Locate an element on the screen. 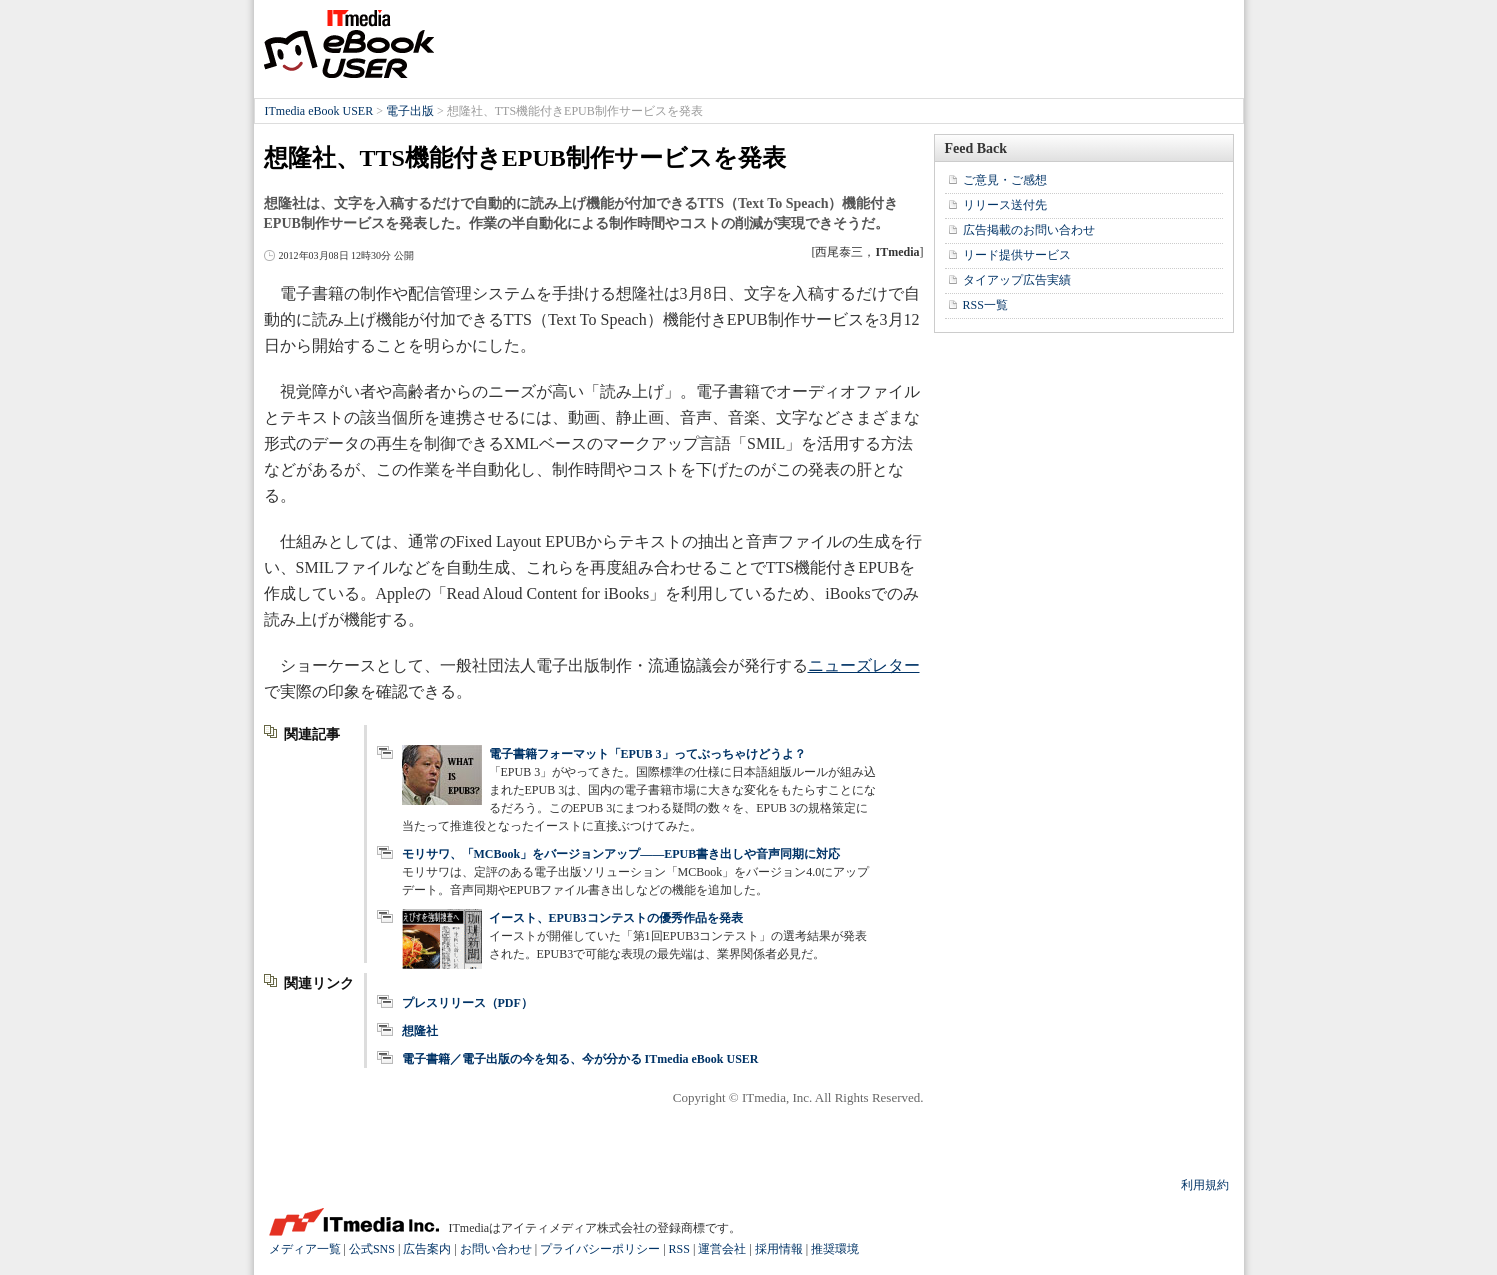 Image resolution: width=1497 pixels, height=1275 pixels. プライバシーポリシー is located at coordinates (600, 1249).